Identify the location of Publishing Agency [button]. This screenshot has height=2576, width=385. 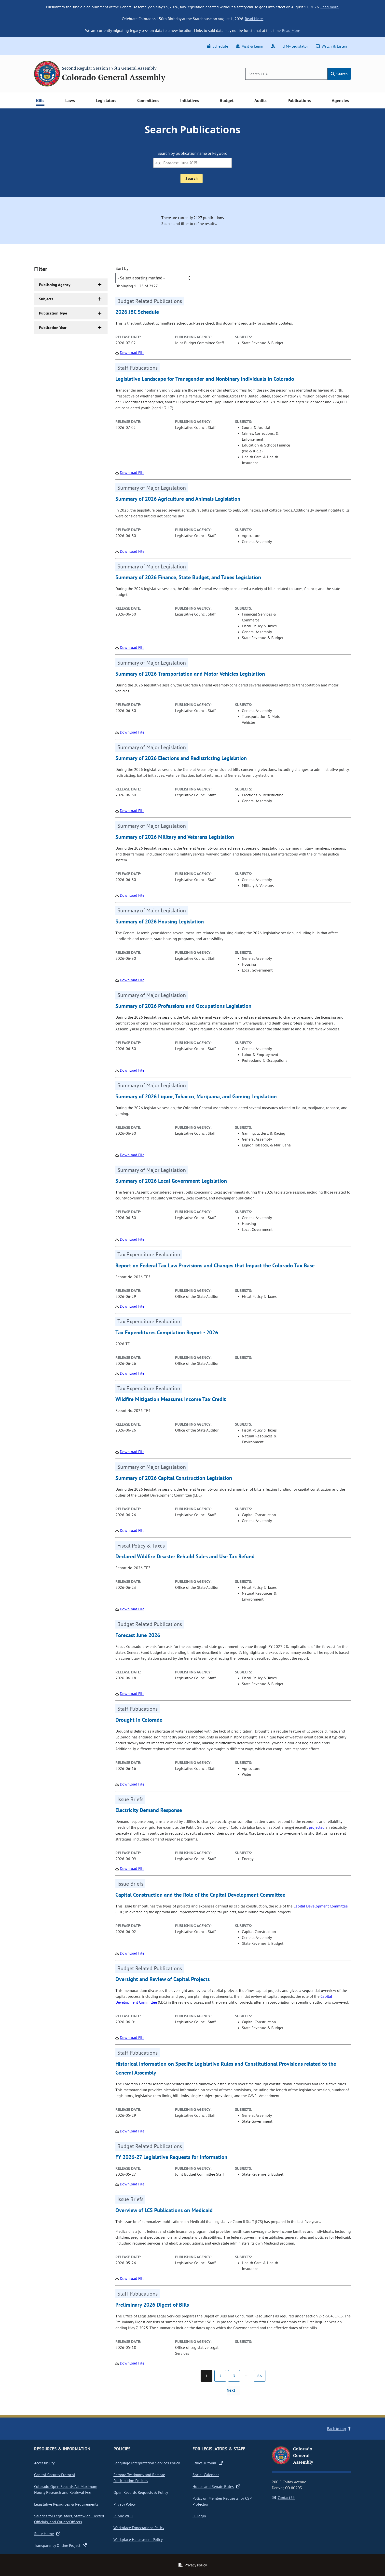
(54, 284).